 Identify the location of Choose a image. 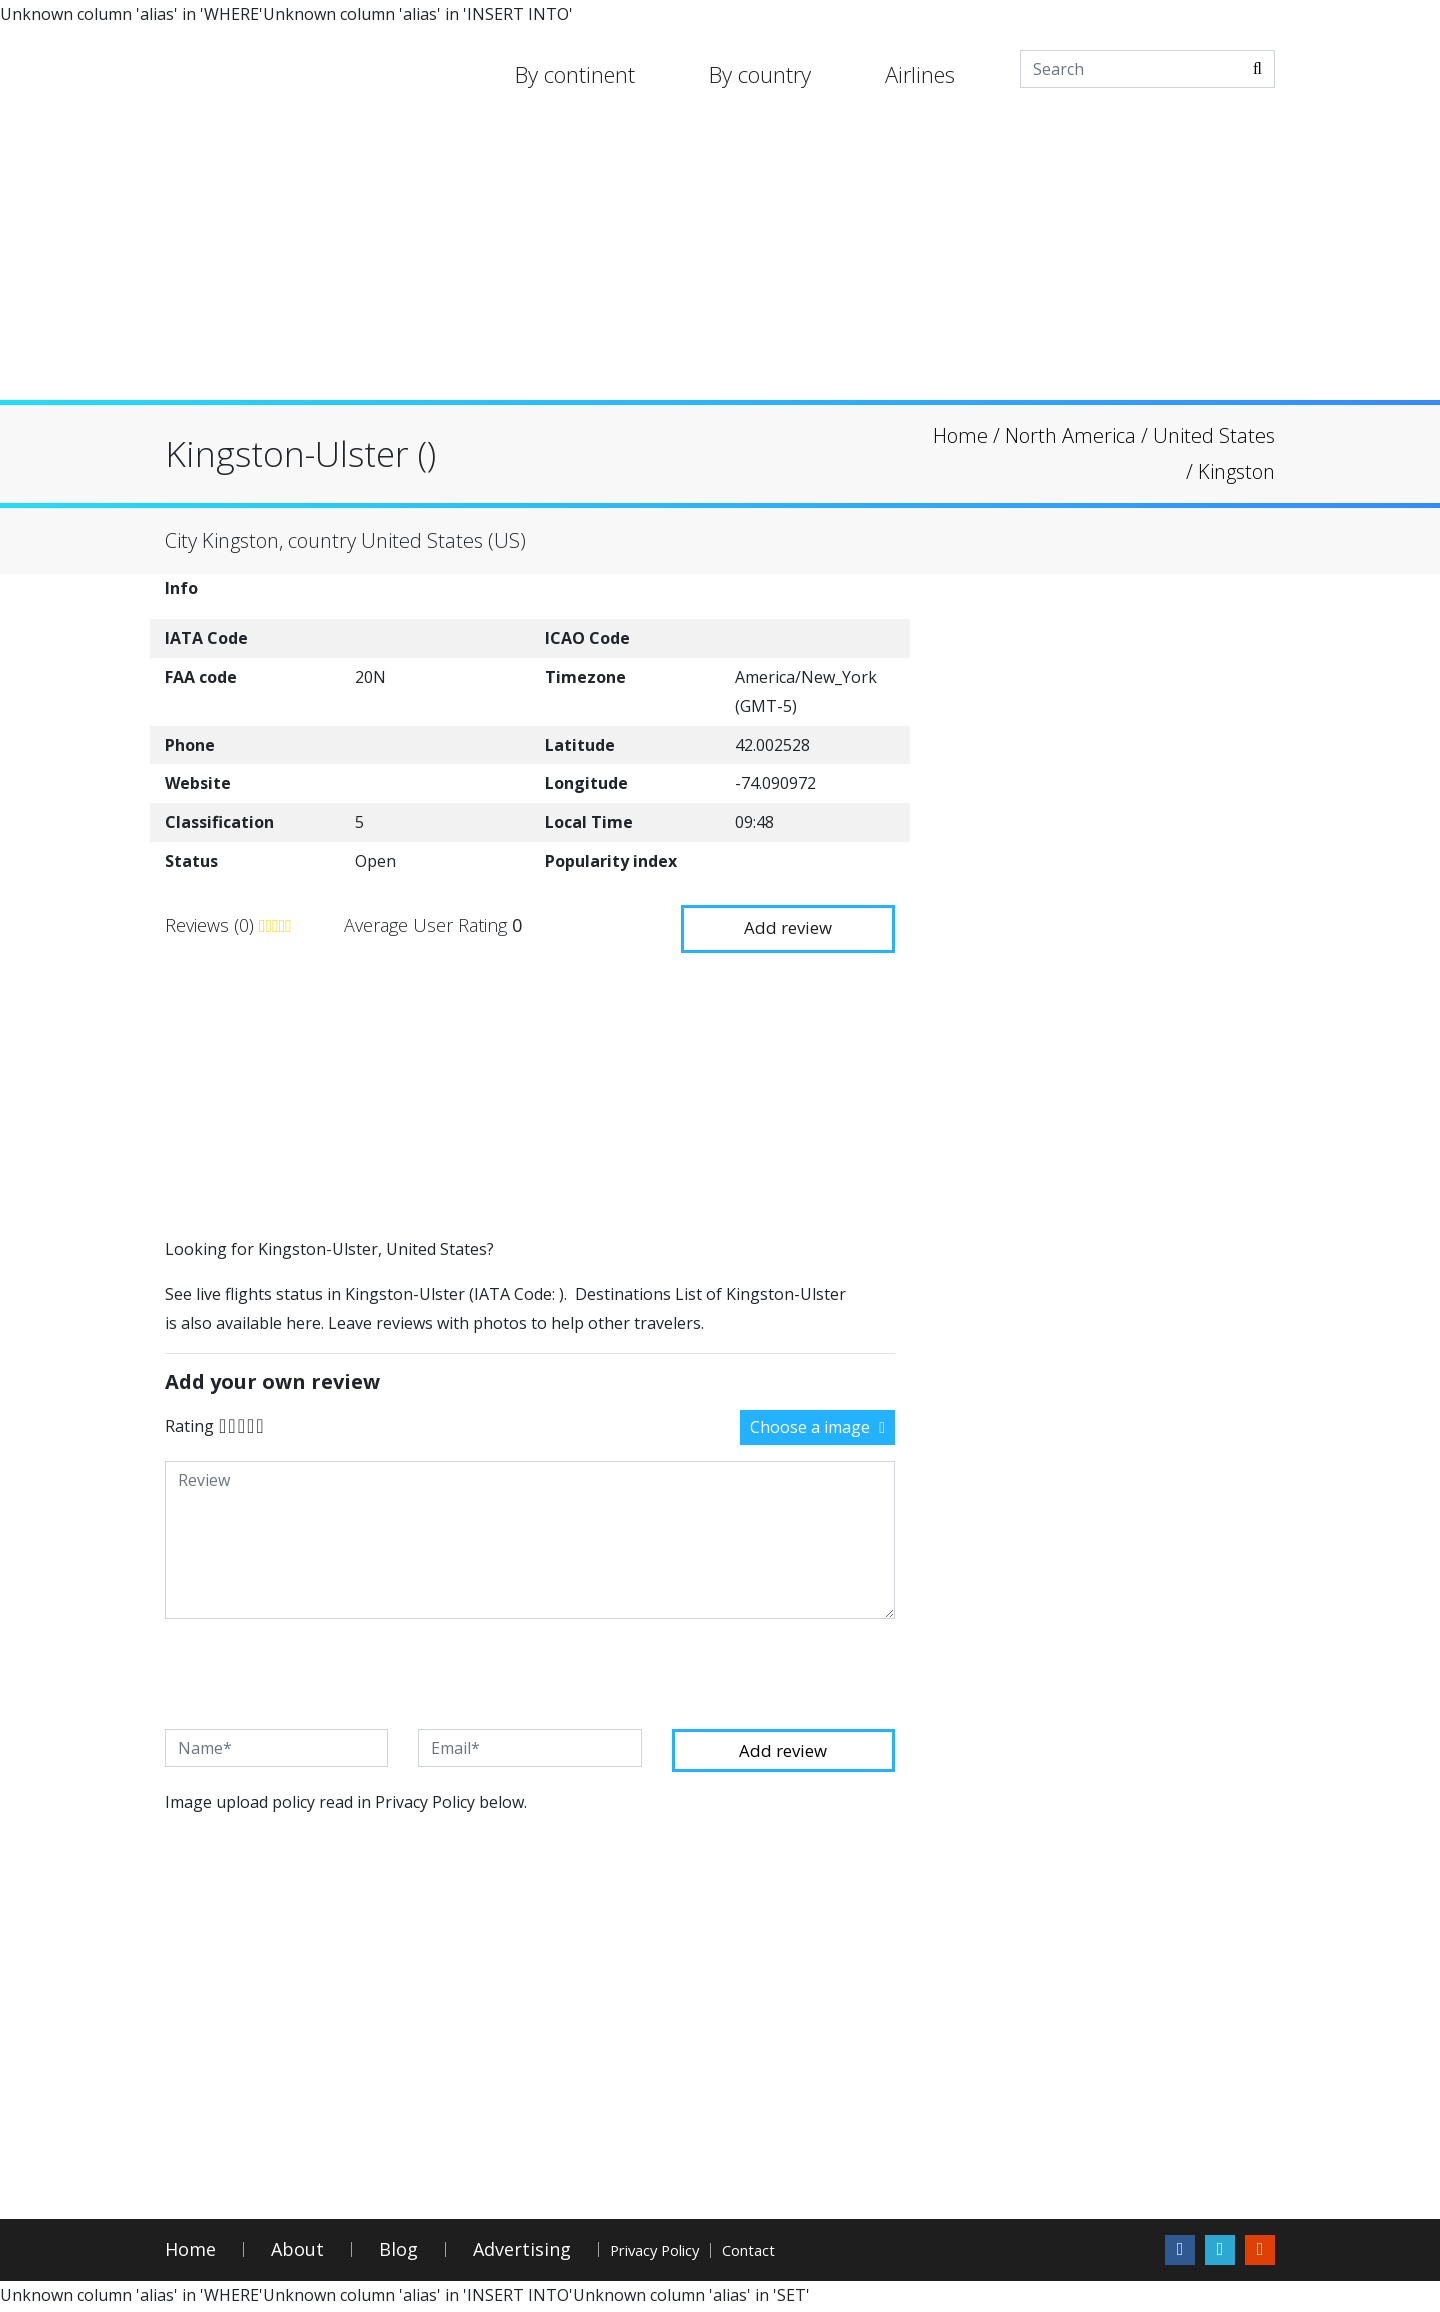
(817, 1425).